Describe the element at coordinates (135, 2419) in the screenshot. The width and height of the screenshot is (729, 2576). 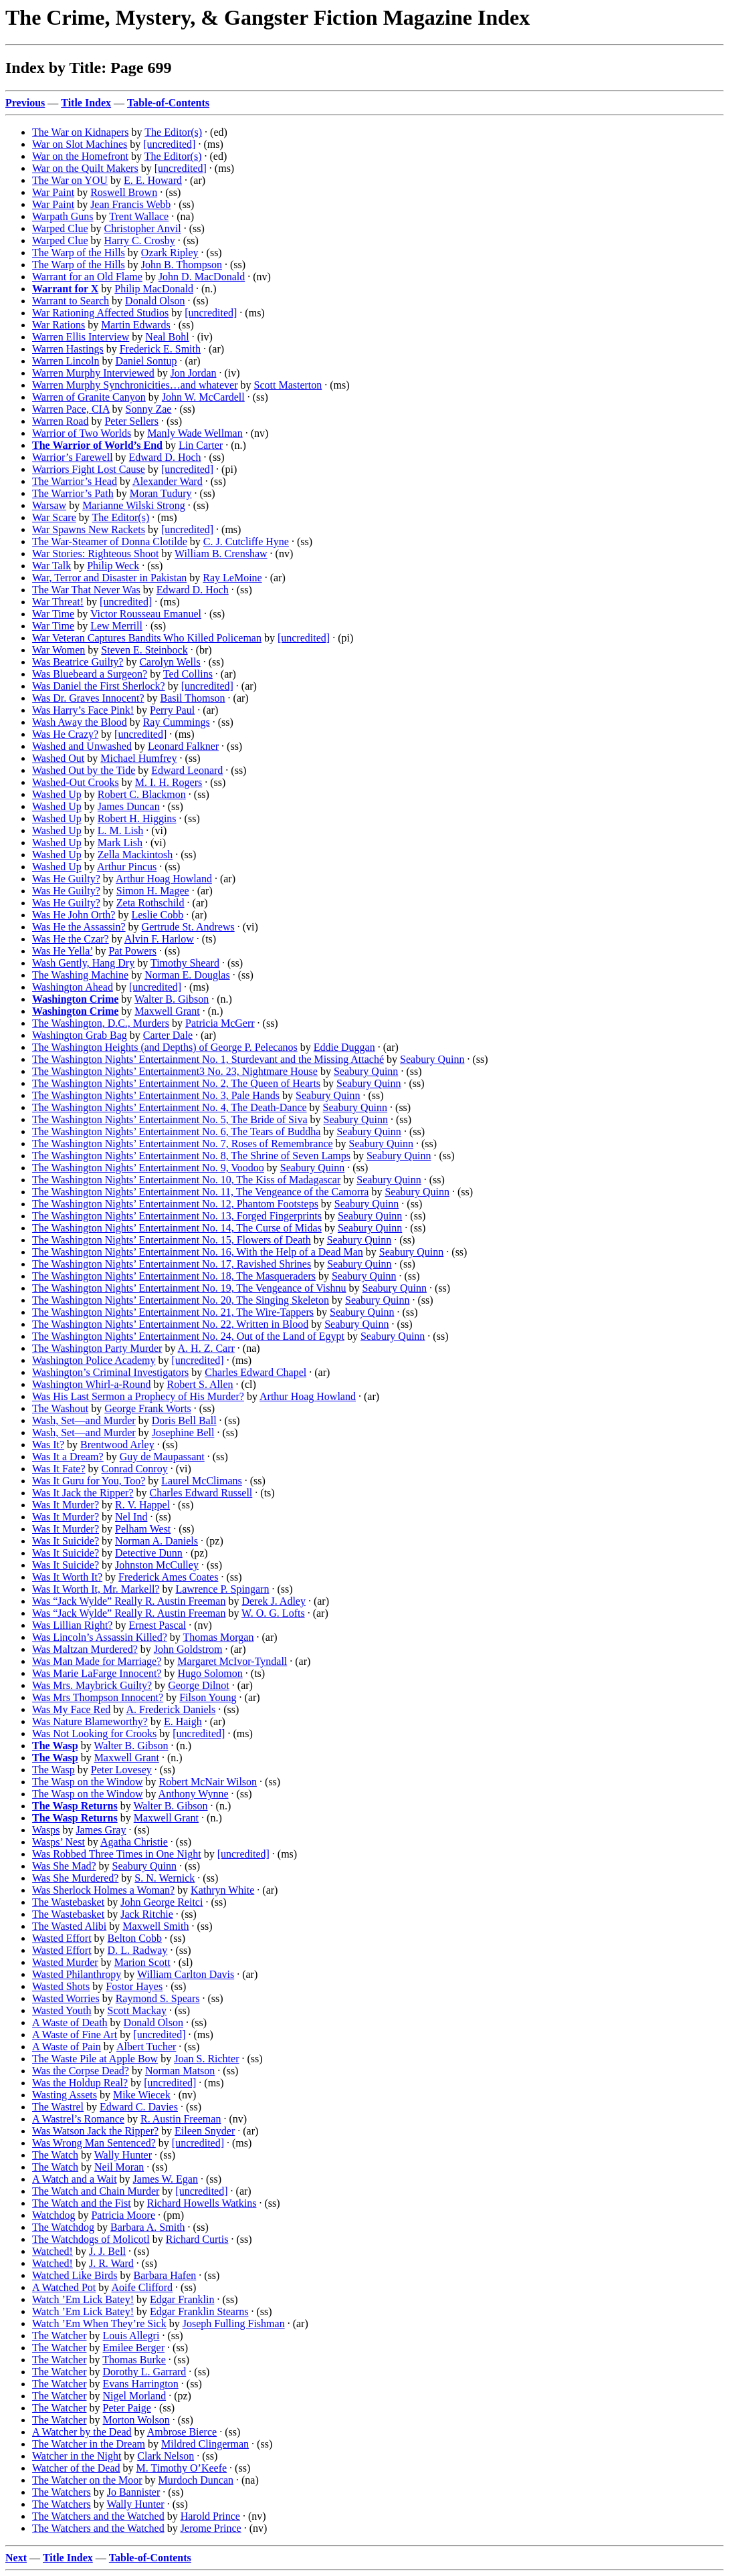
I see `Morton Wolson` at that location.